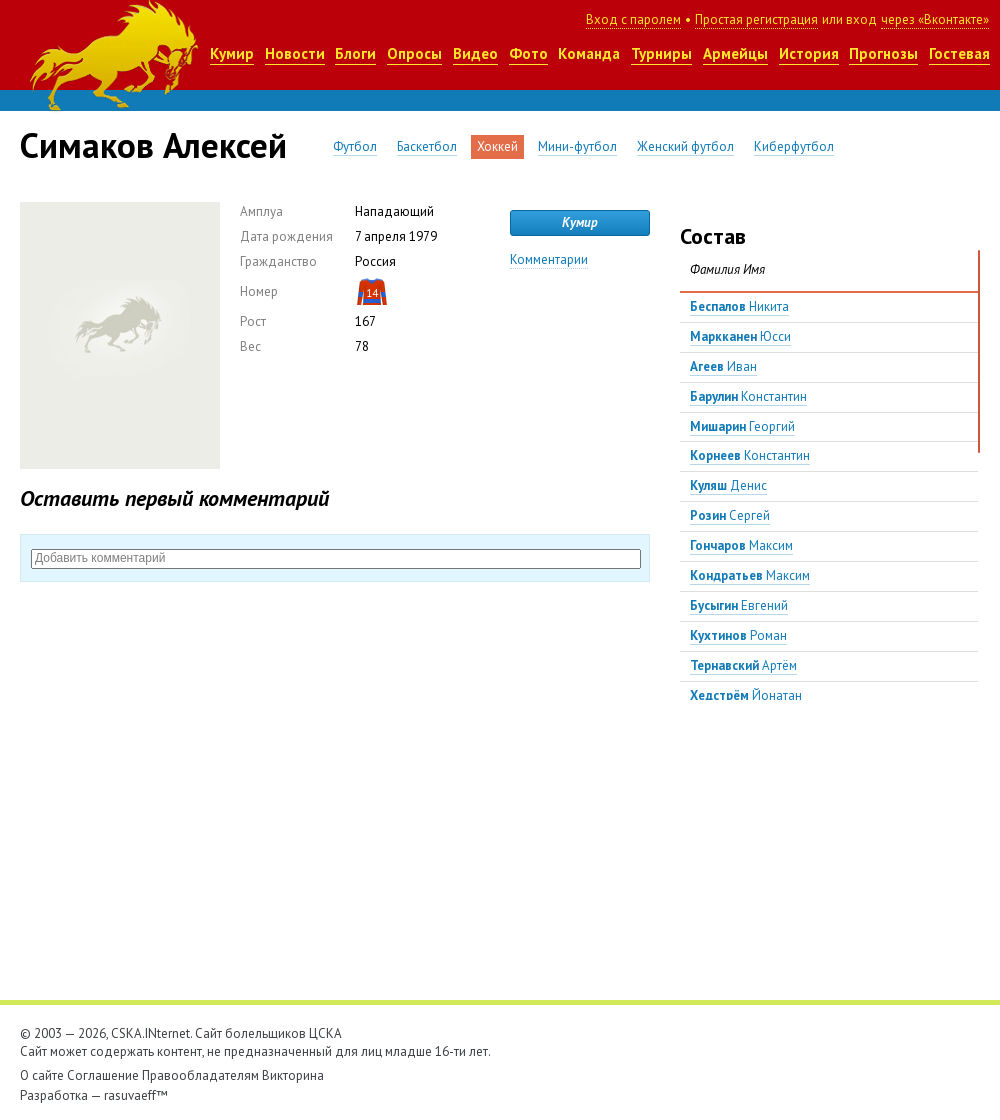 The height and width of the screenshot is (1120, 1000). I want to click on Киберфутбол, so click(794, 146).